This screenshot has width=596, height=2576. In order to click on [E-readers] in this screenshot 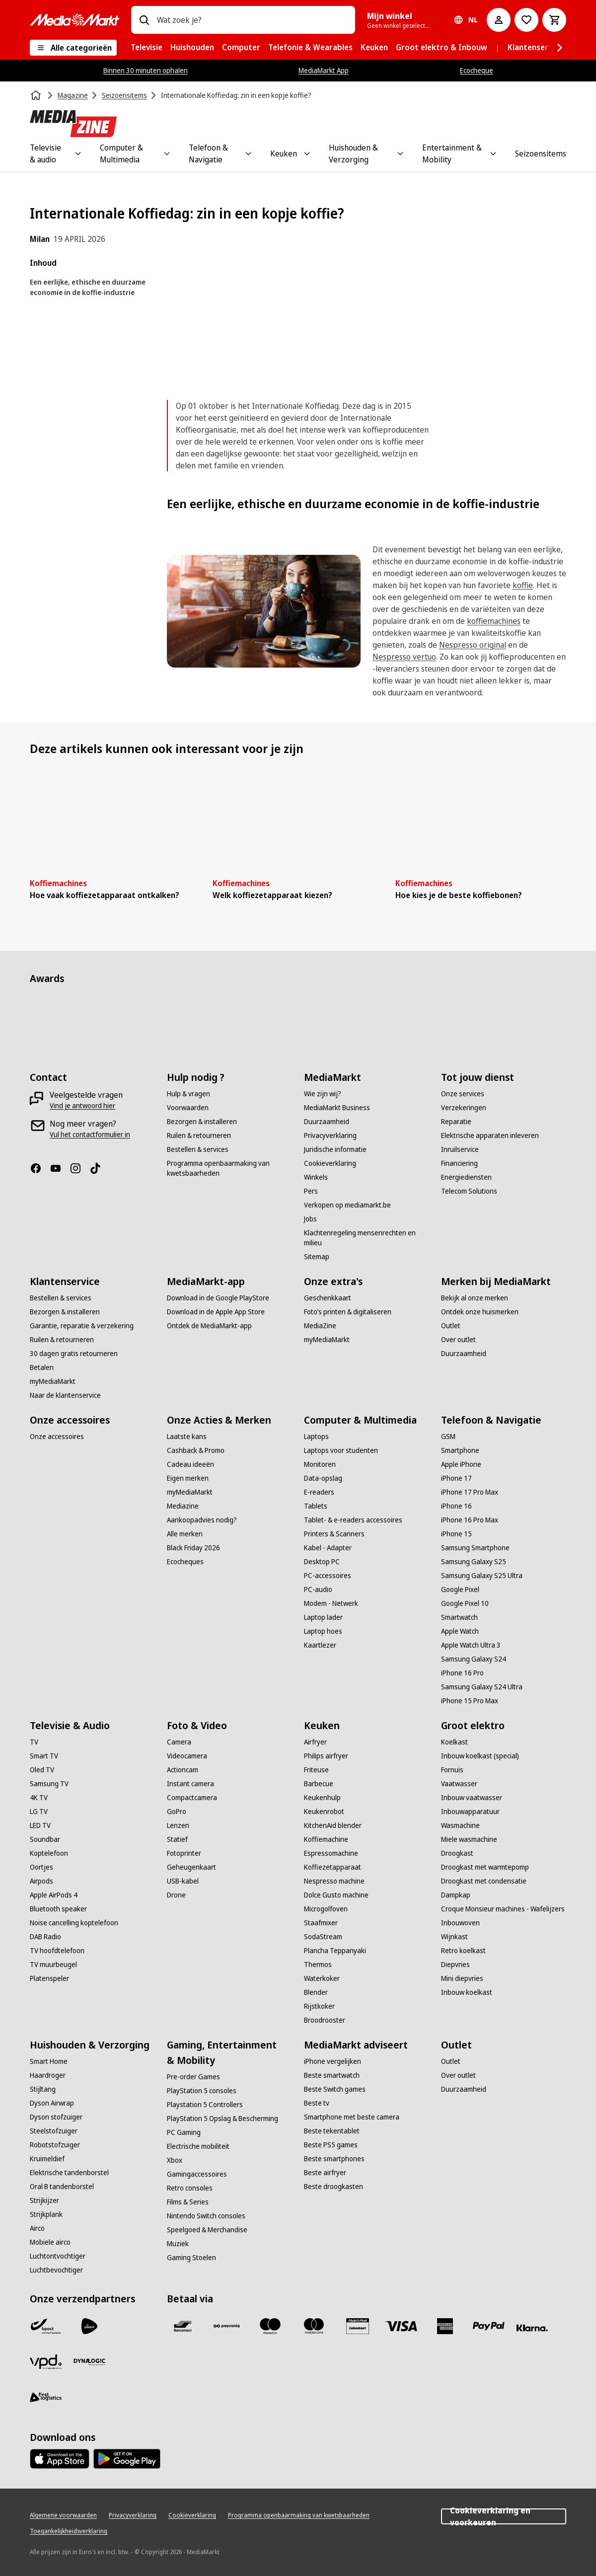, I will do `click(319, 1492)`.